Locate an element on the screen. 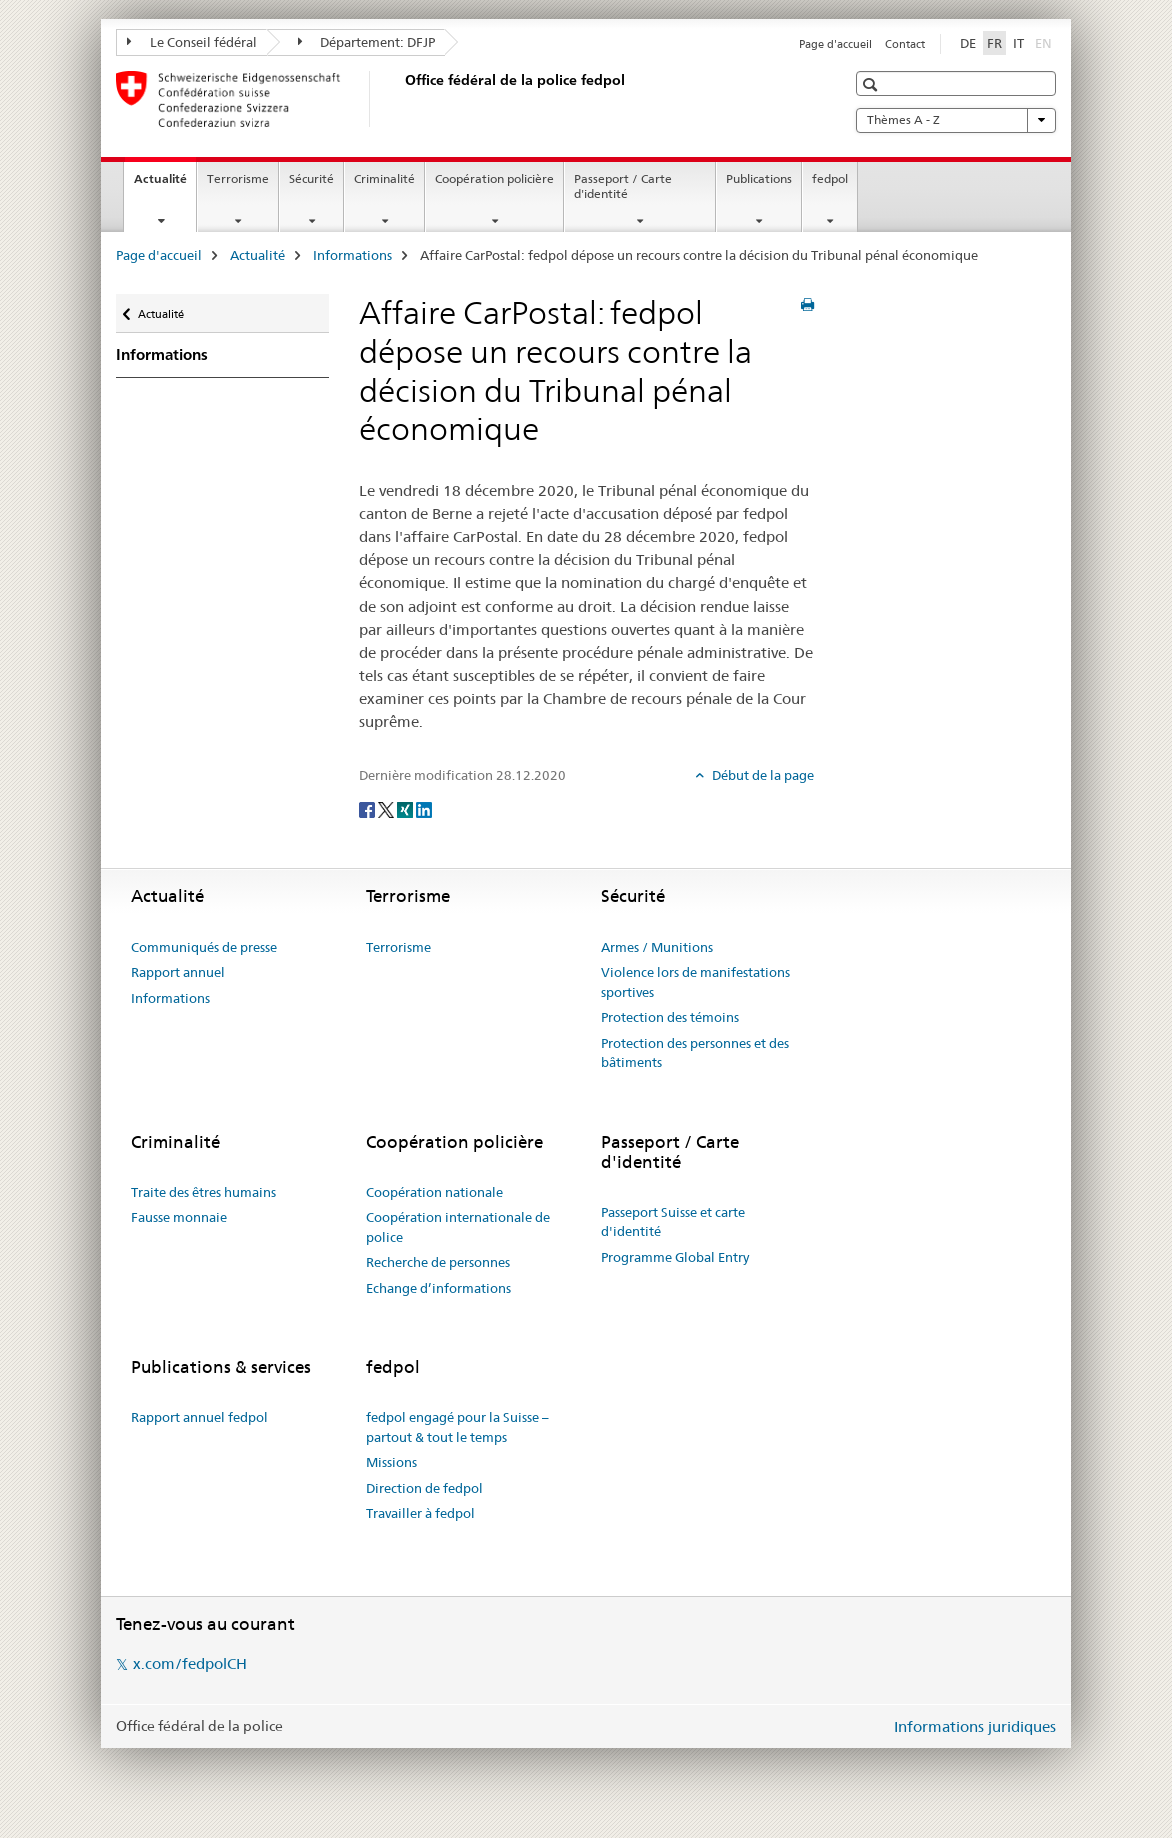  Fausse monnaie is located at coordinates (179, 1217).